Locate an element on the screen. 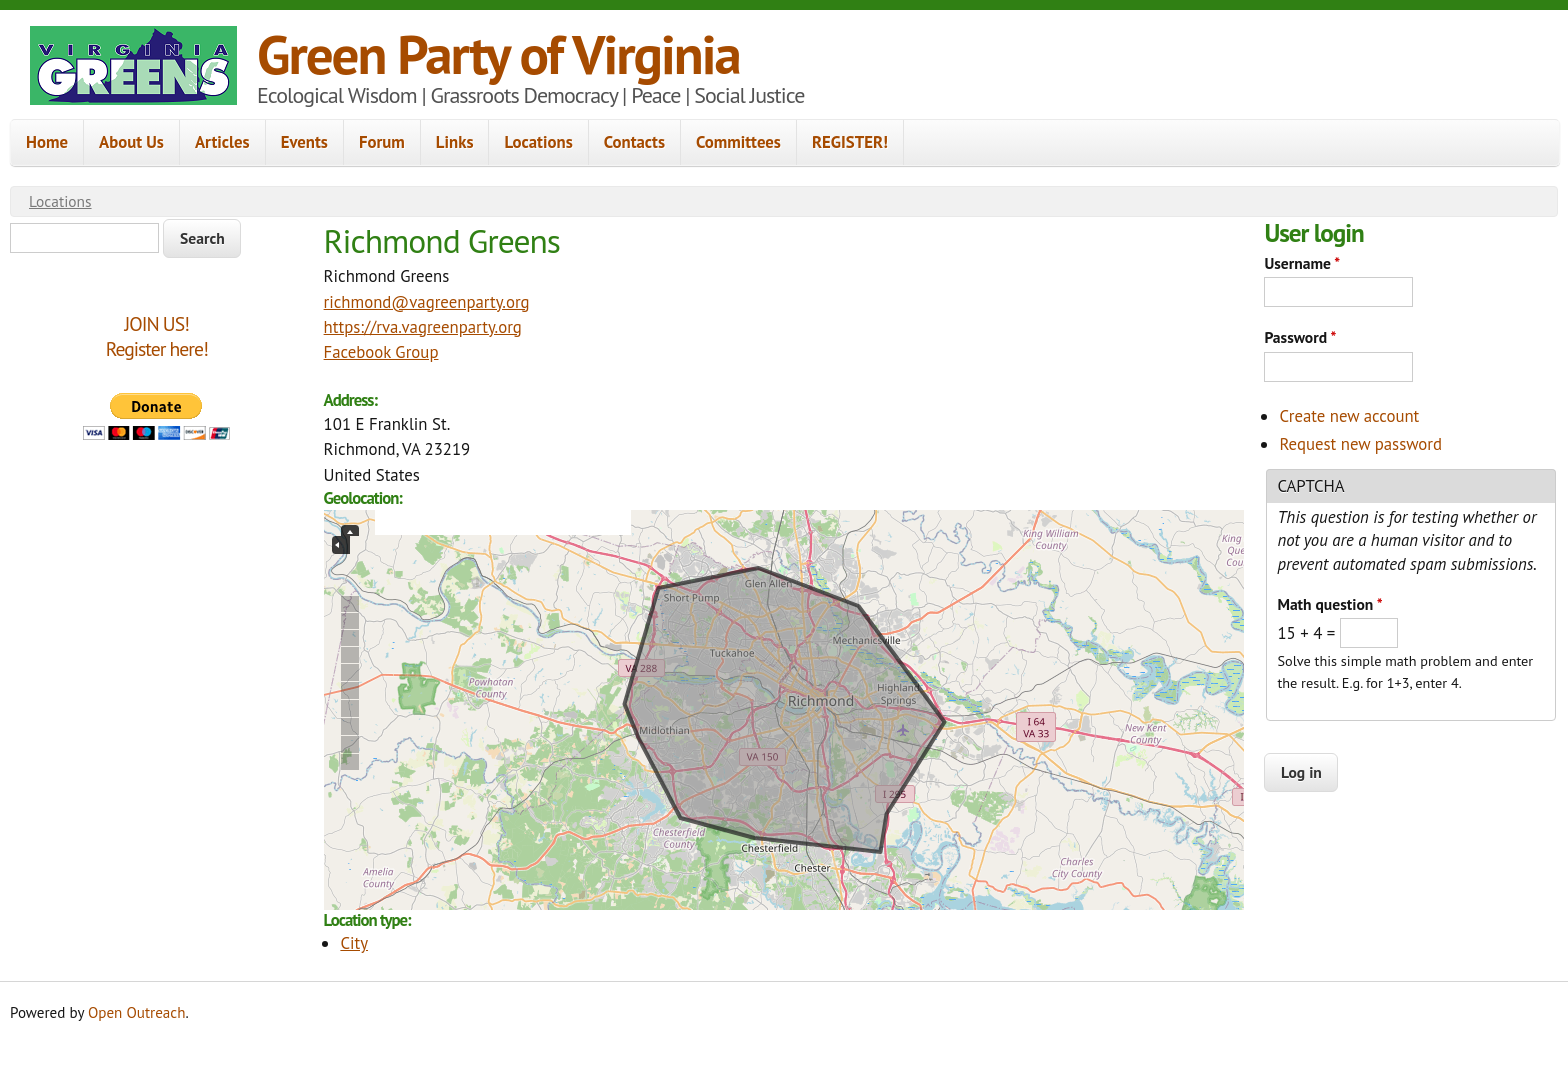 The width and height of the screenshot is (1568, 1084). richmond@vagreenparty.org is located at coordinates (427, 302).